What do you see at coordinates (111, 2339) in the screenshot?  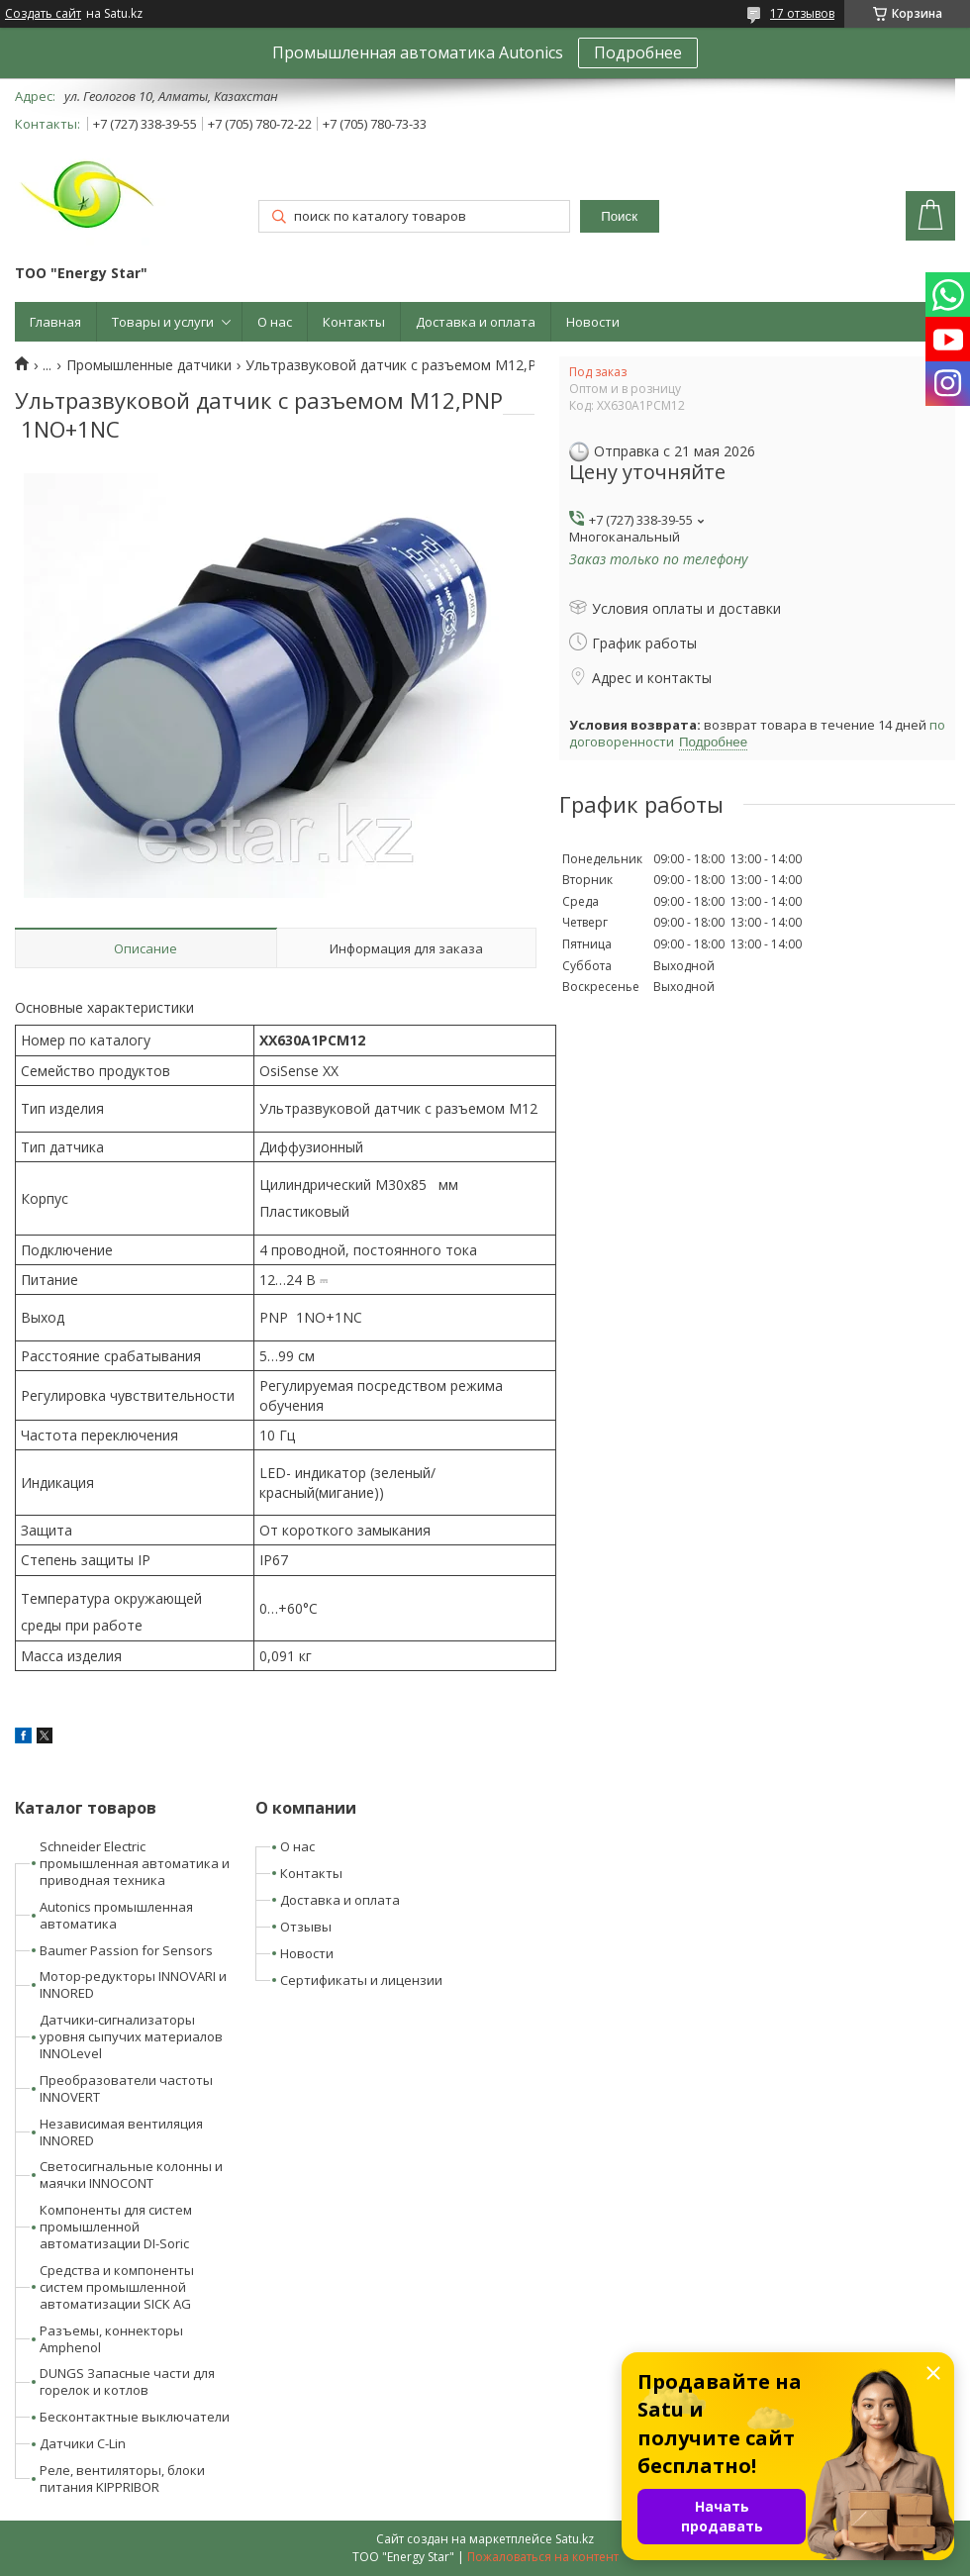 I see `Разъемы, коннекторы Amphenol` at bounding box center [111, 2339].